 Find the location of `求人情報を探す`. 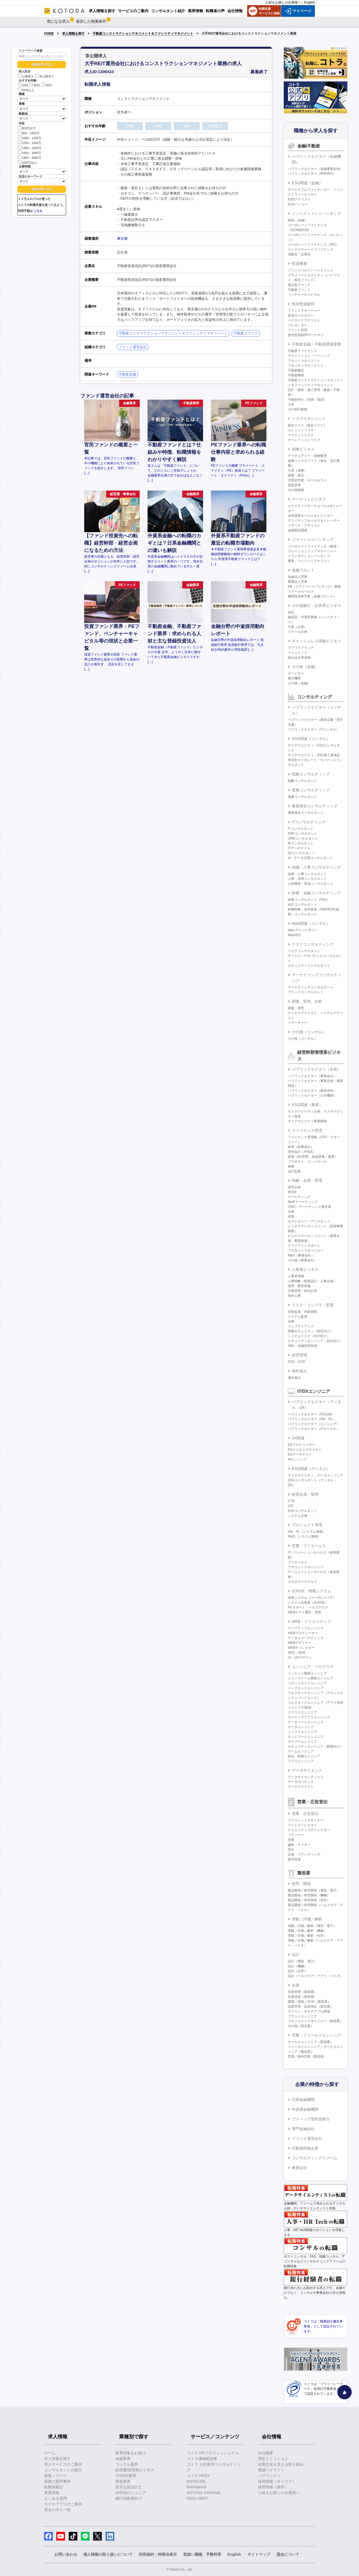

求人情報を探す is located at coordinates (73, 33).